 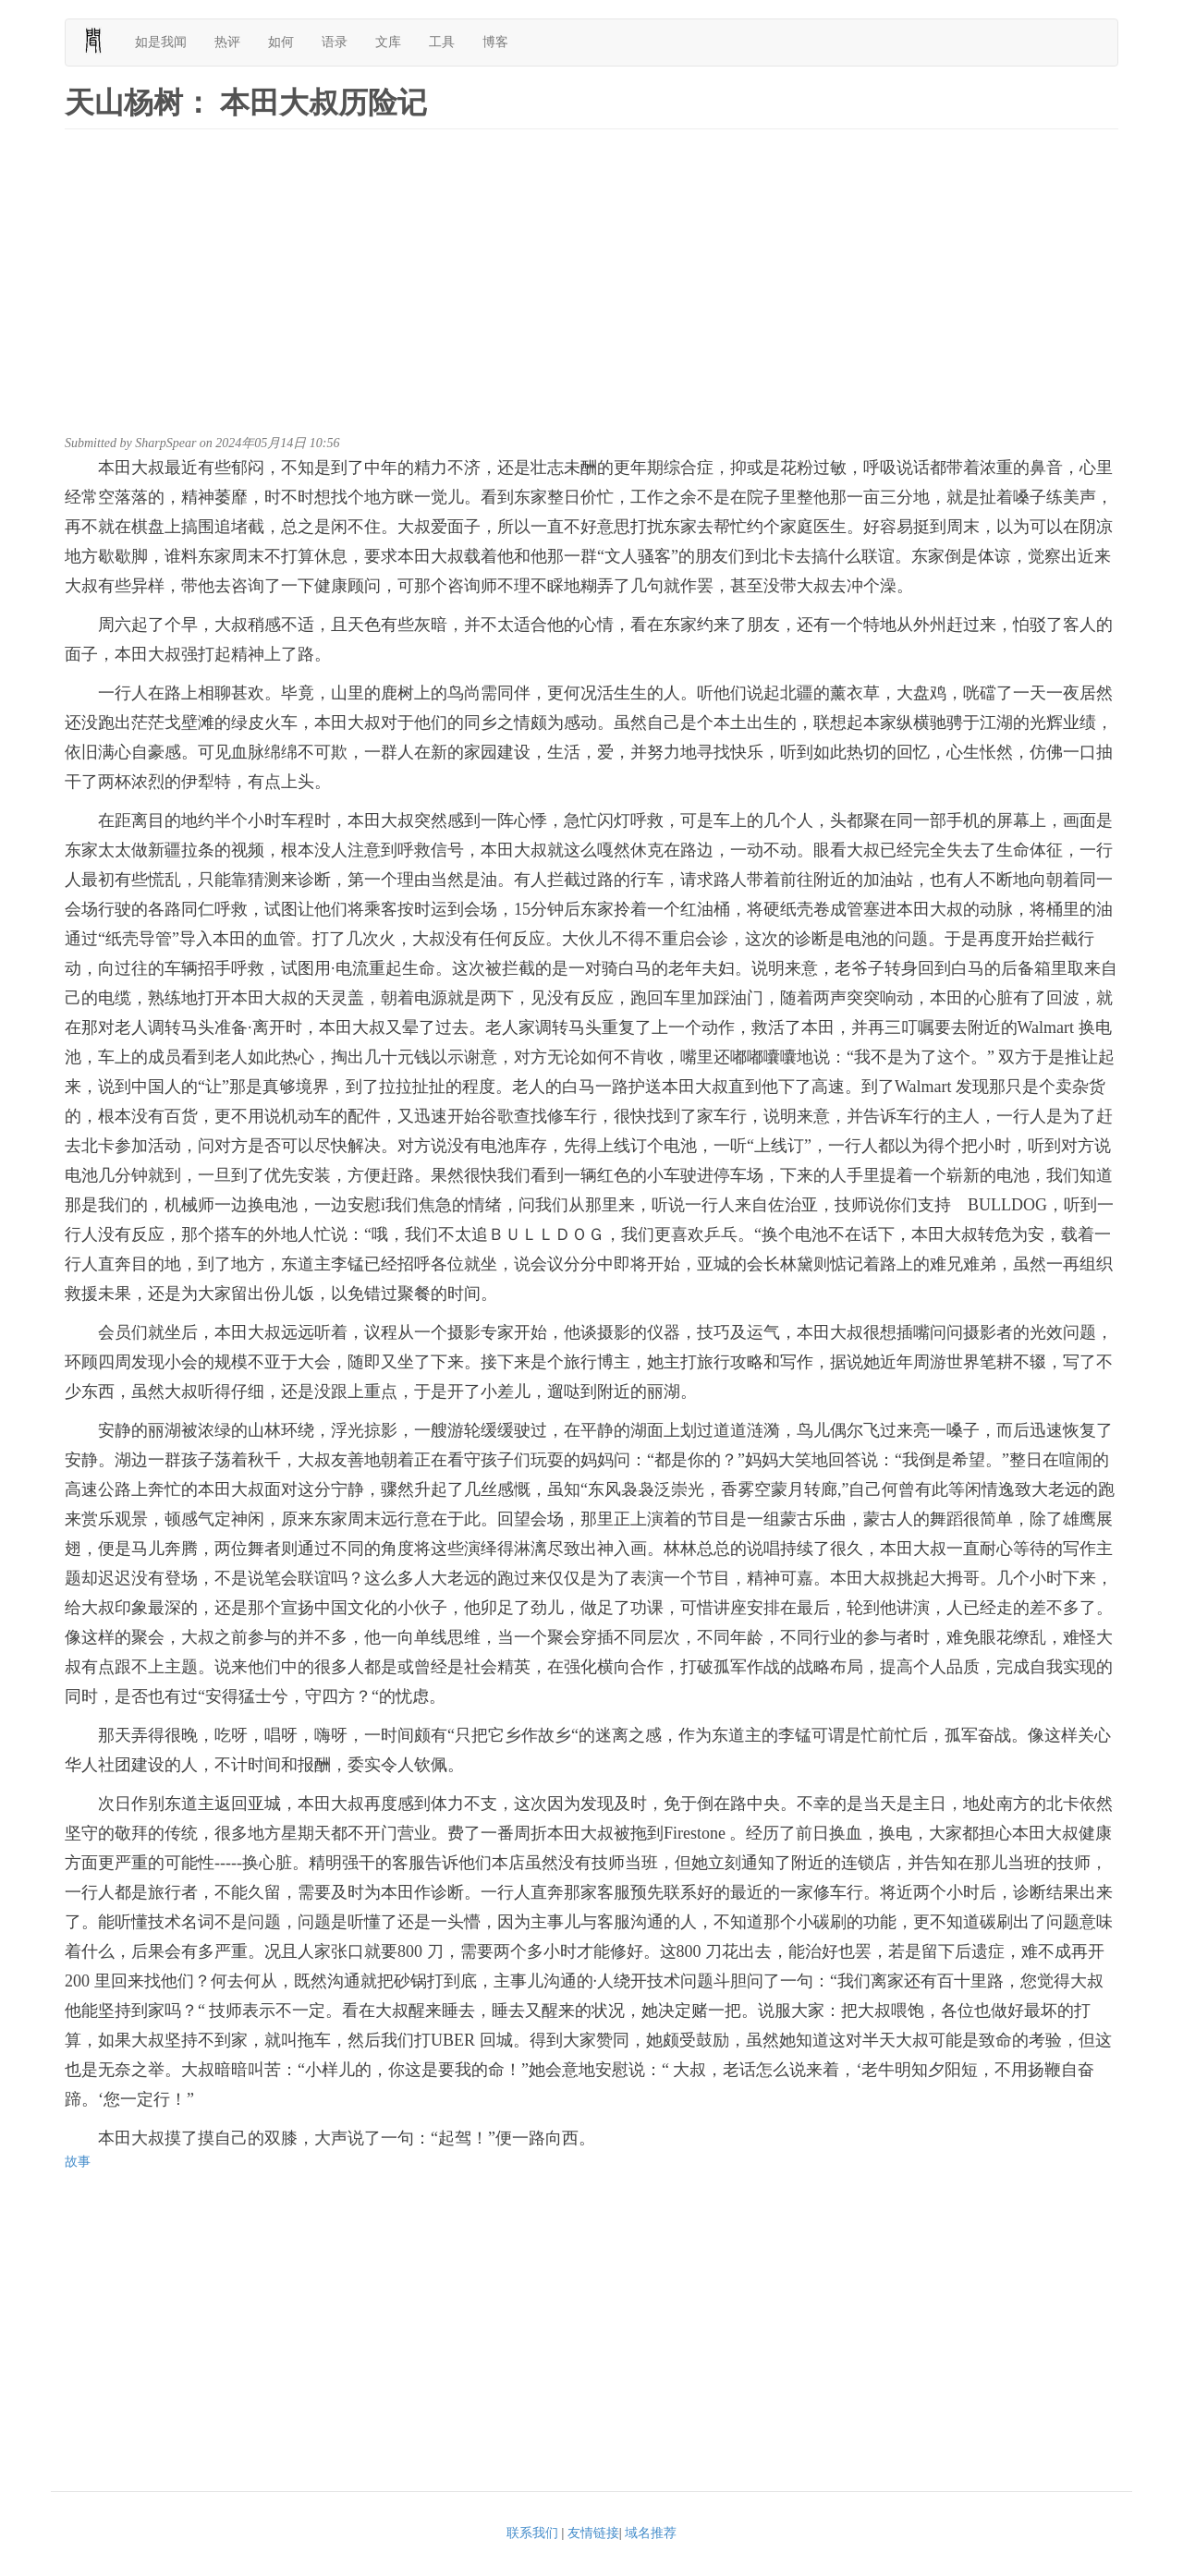 I want to click on 域名推荐, so click(x=651, y=2533).